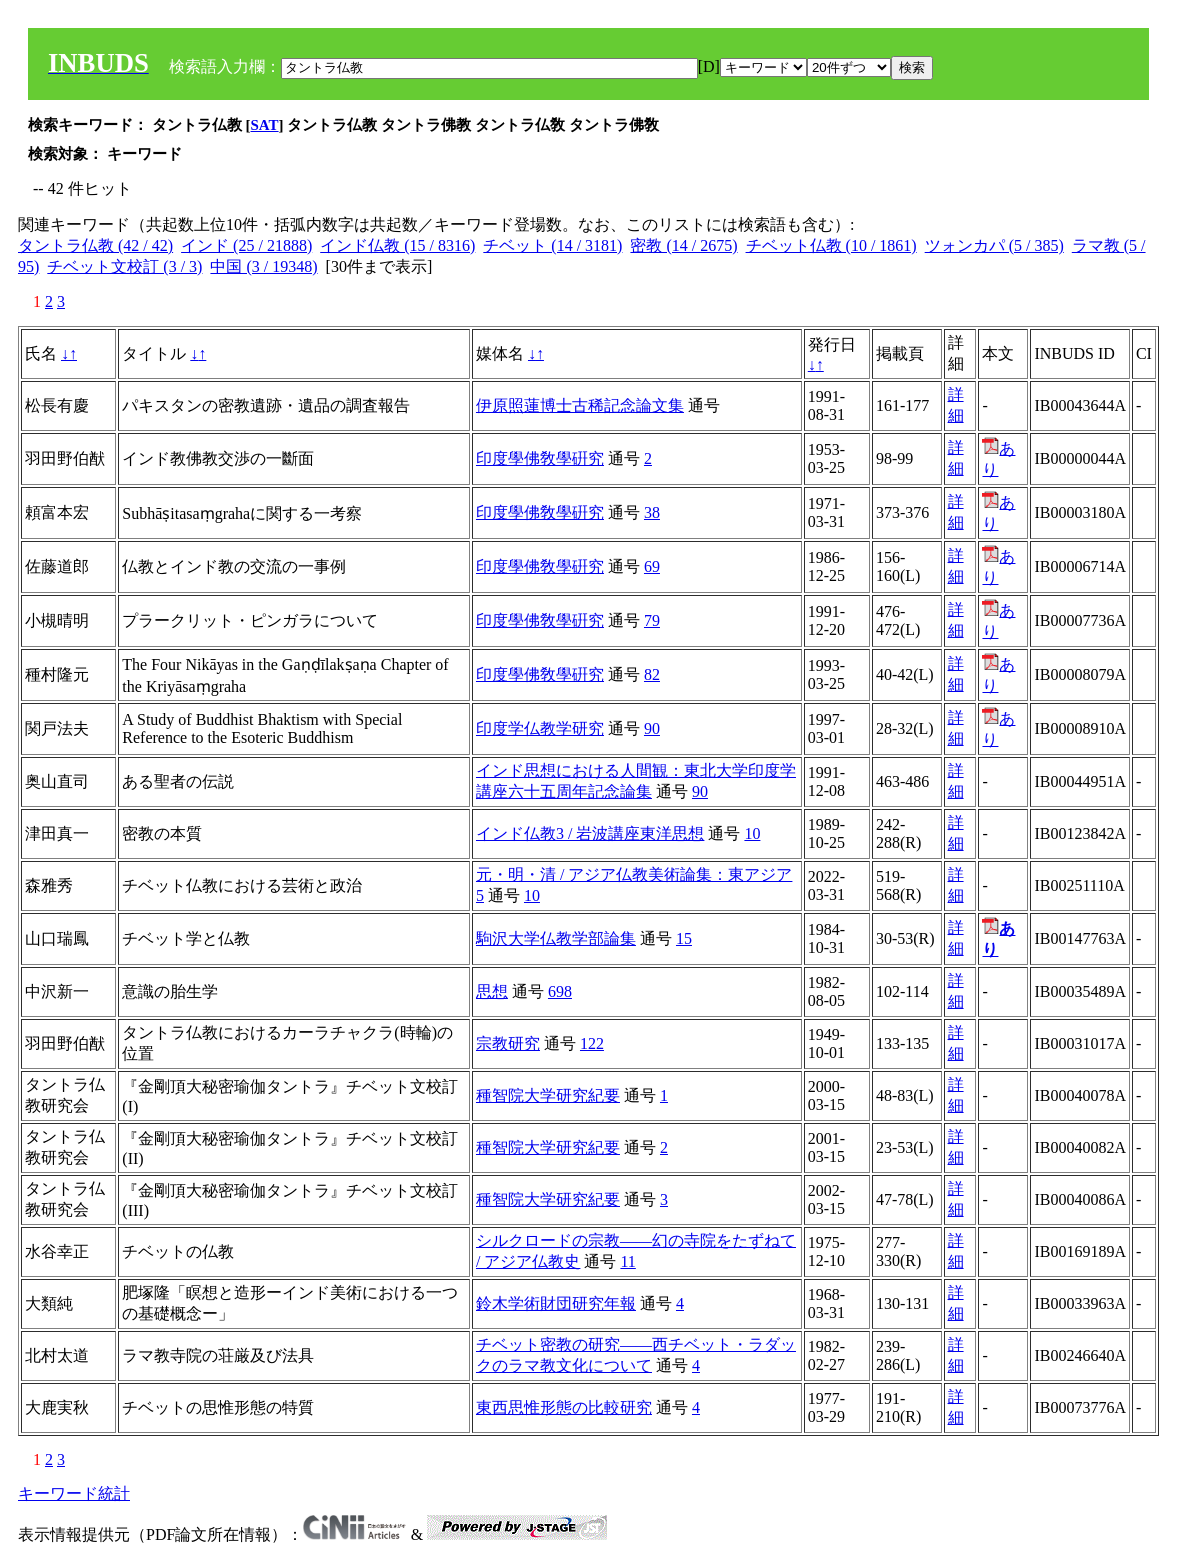 Image resolution: width=1177 pixels, height=1564 pixels. Describe the element at coordinates (124, 266) in the screenshot. I see `チベット文校訂 (3 / 3)` at that location.